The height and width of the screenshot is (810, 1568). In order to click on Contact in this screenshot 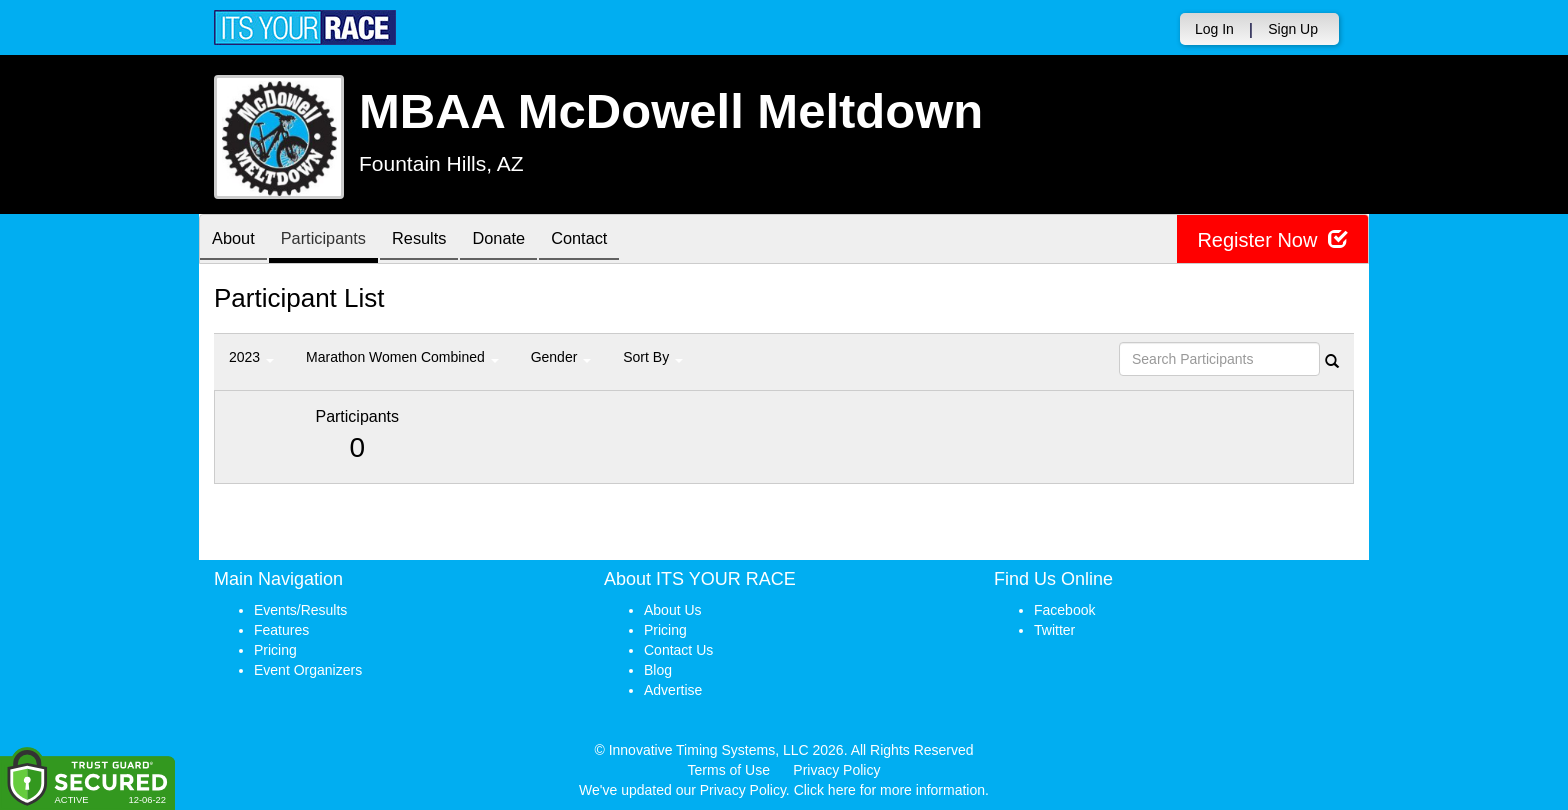, I will do `click(614, 240)`.